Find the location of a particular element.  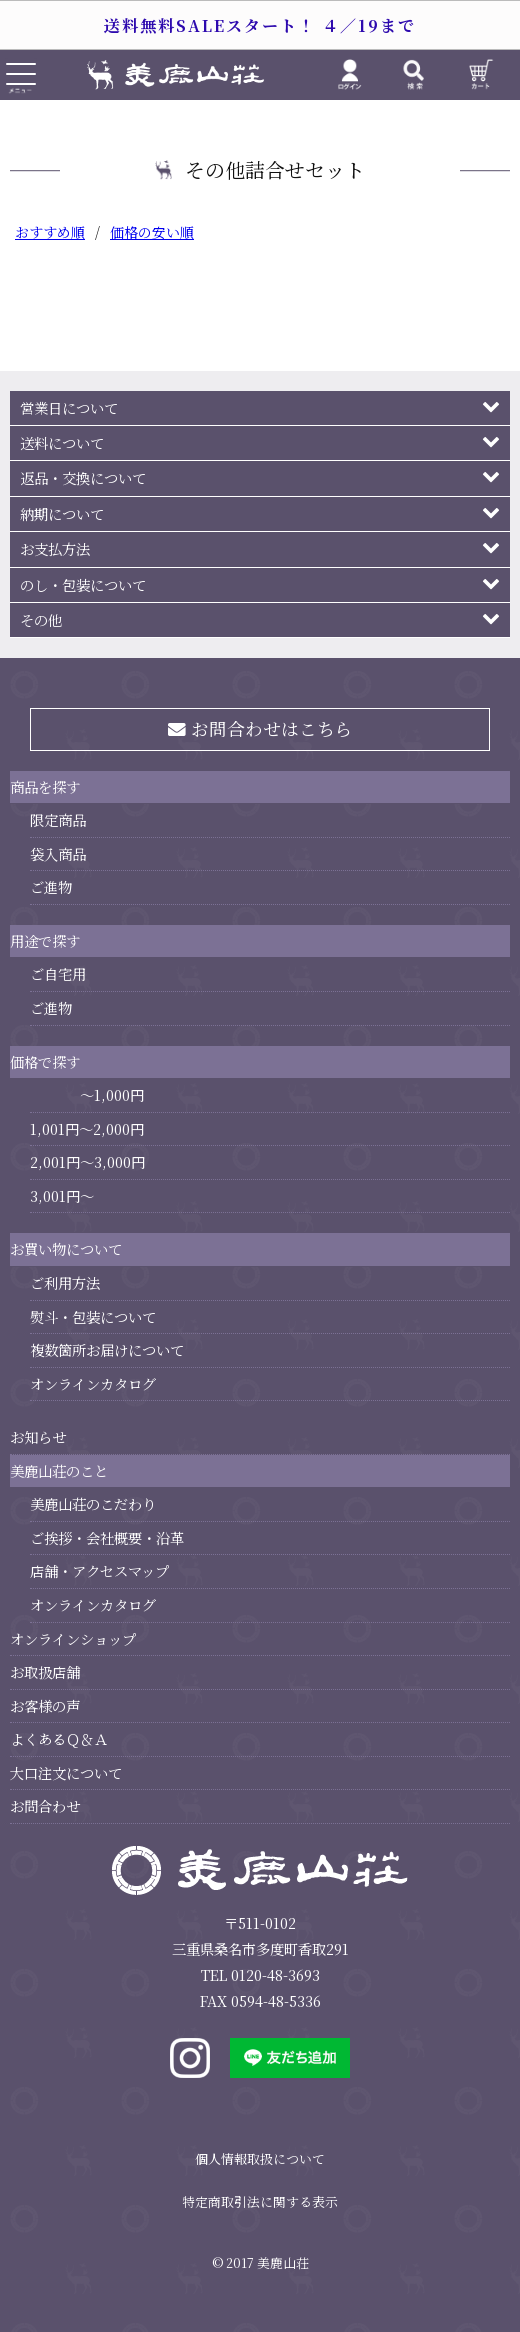

～1,000円 is located at coordinates (112, 1094).